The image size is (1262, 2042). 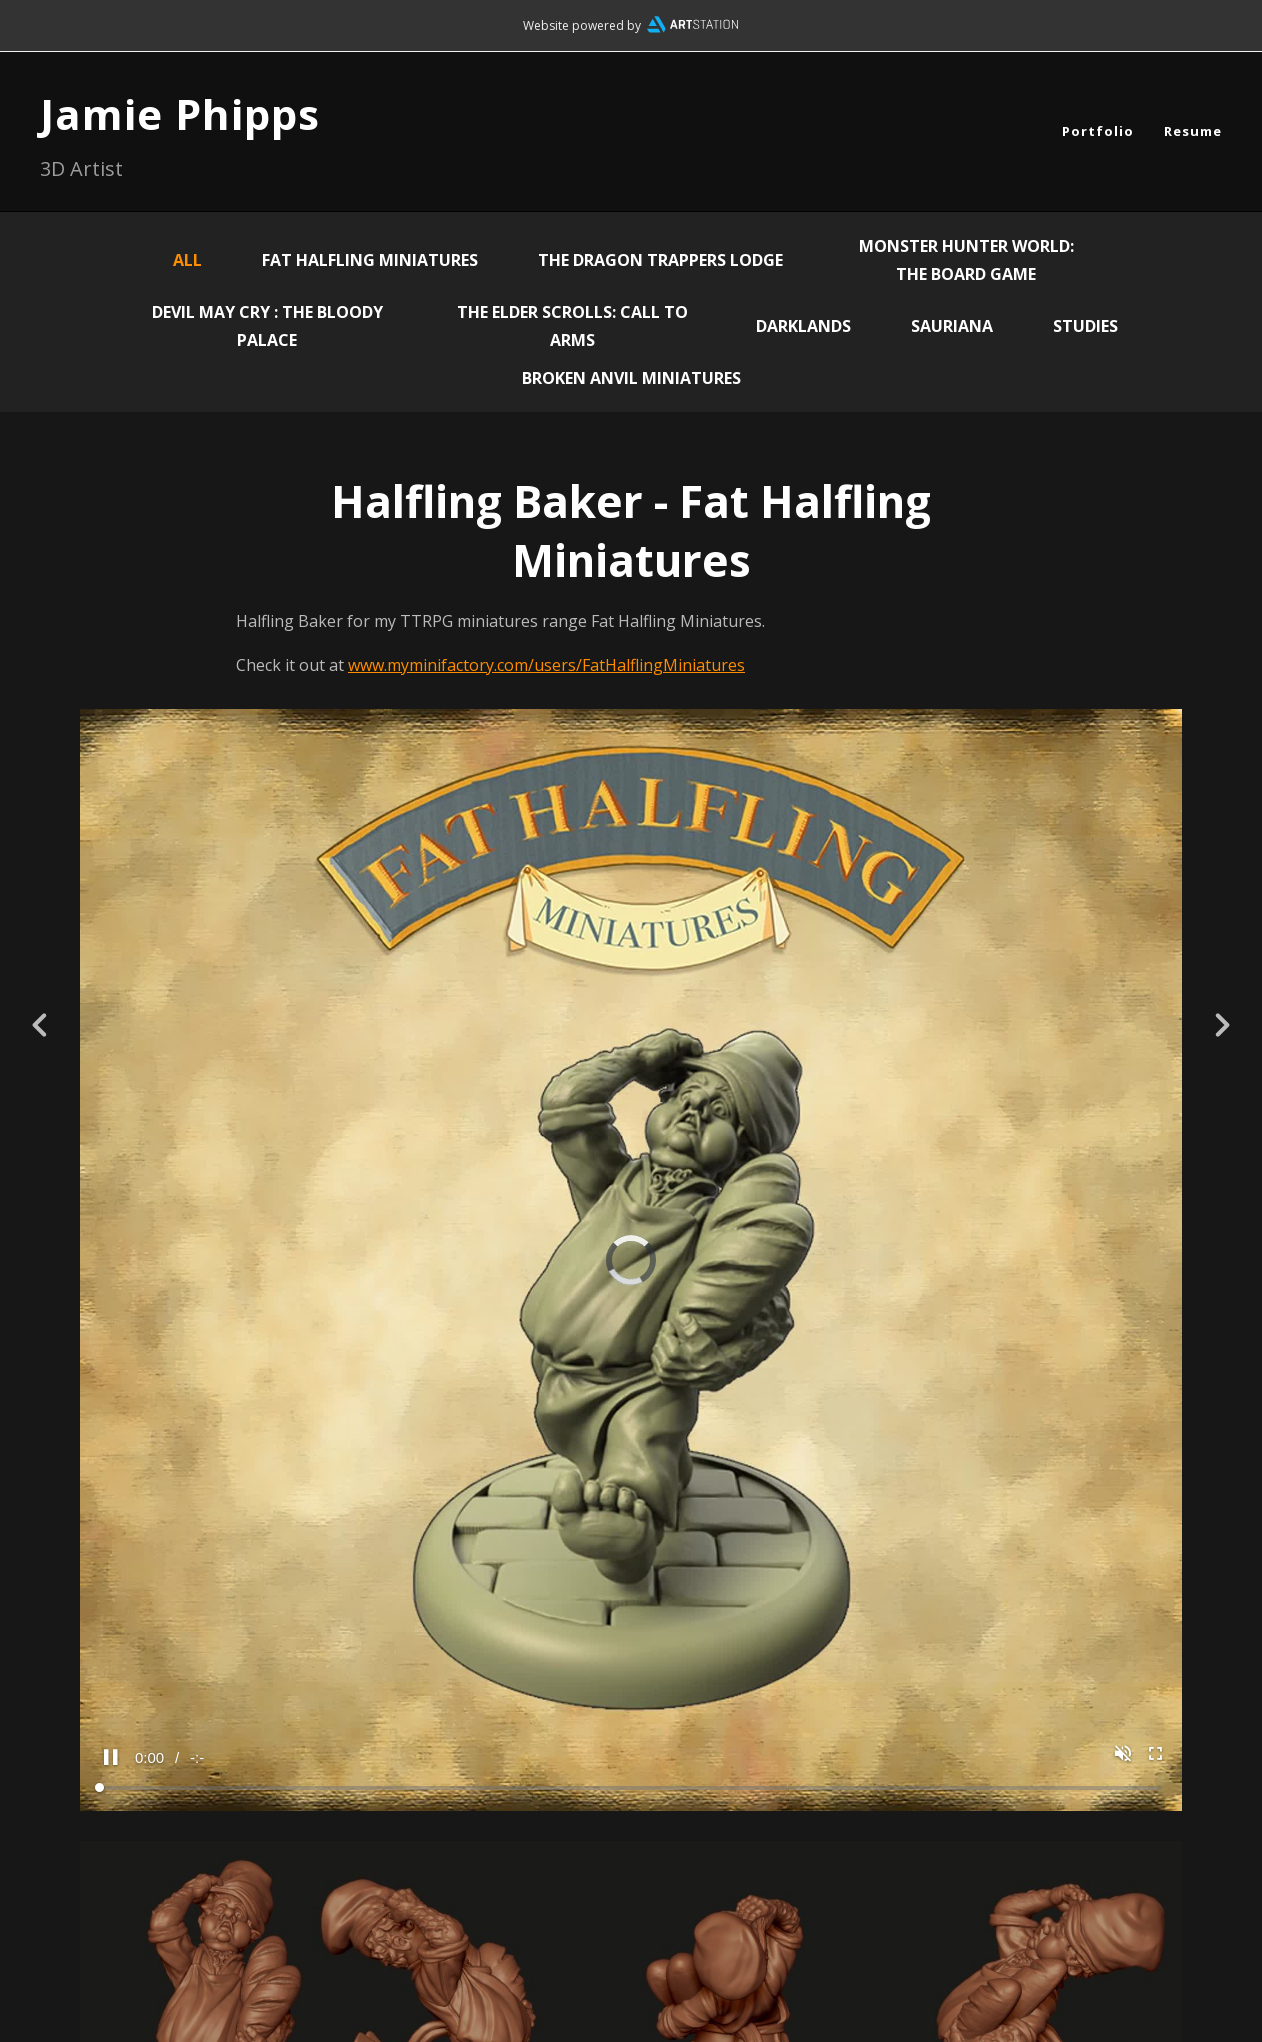 What do you see at coordinates (187, 260) in the screenshot?
I see `All` at bounding box center [187, 260].